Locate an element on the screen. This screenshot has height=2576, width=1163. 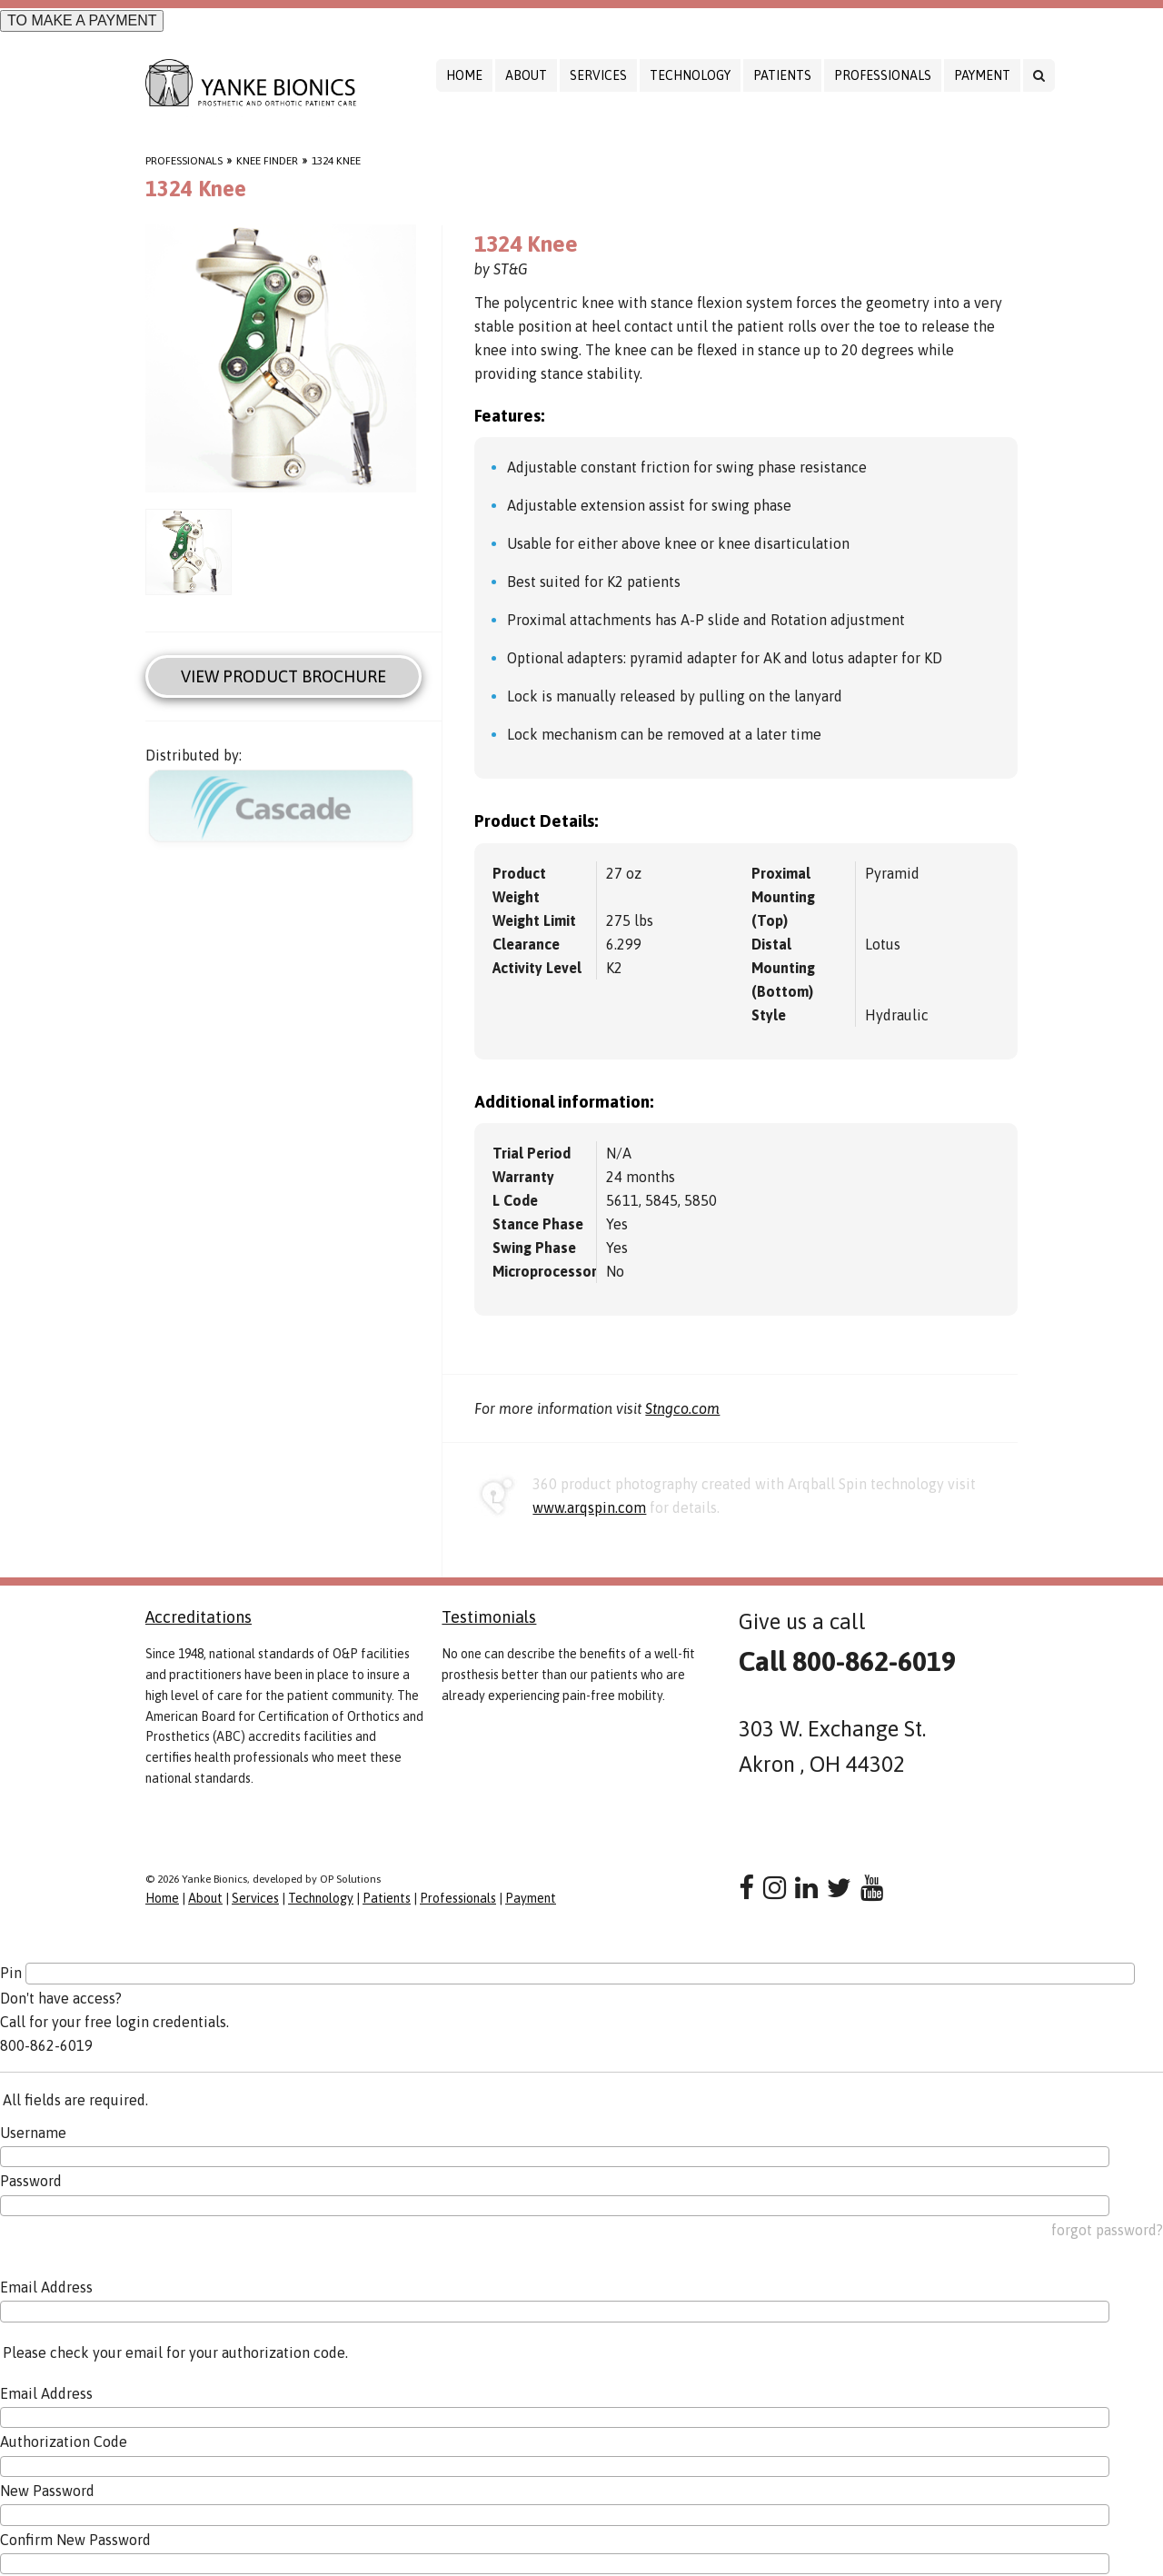
Technology is located at coordinates (690, 75).